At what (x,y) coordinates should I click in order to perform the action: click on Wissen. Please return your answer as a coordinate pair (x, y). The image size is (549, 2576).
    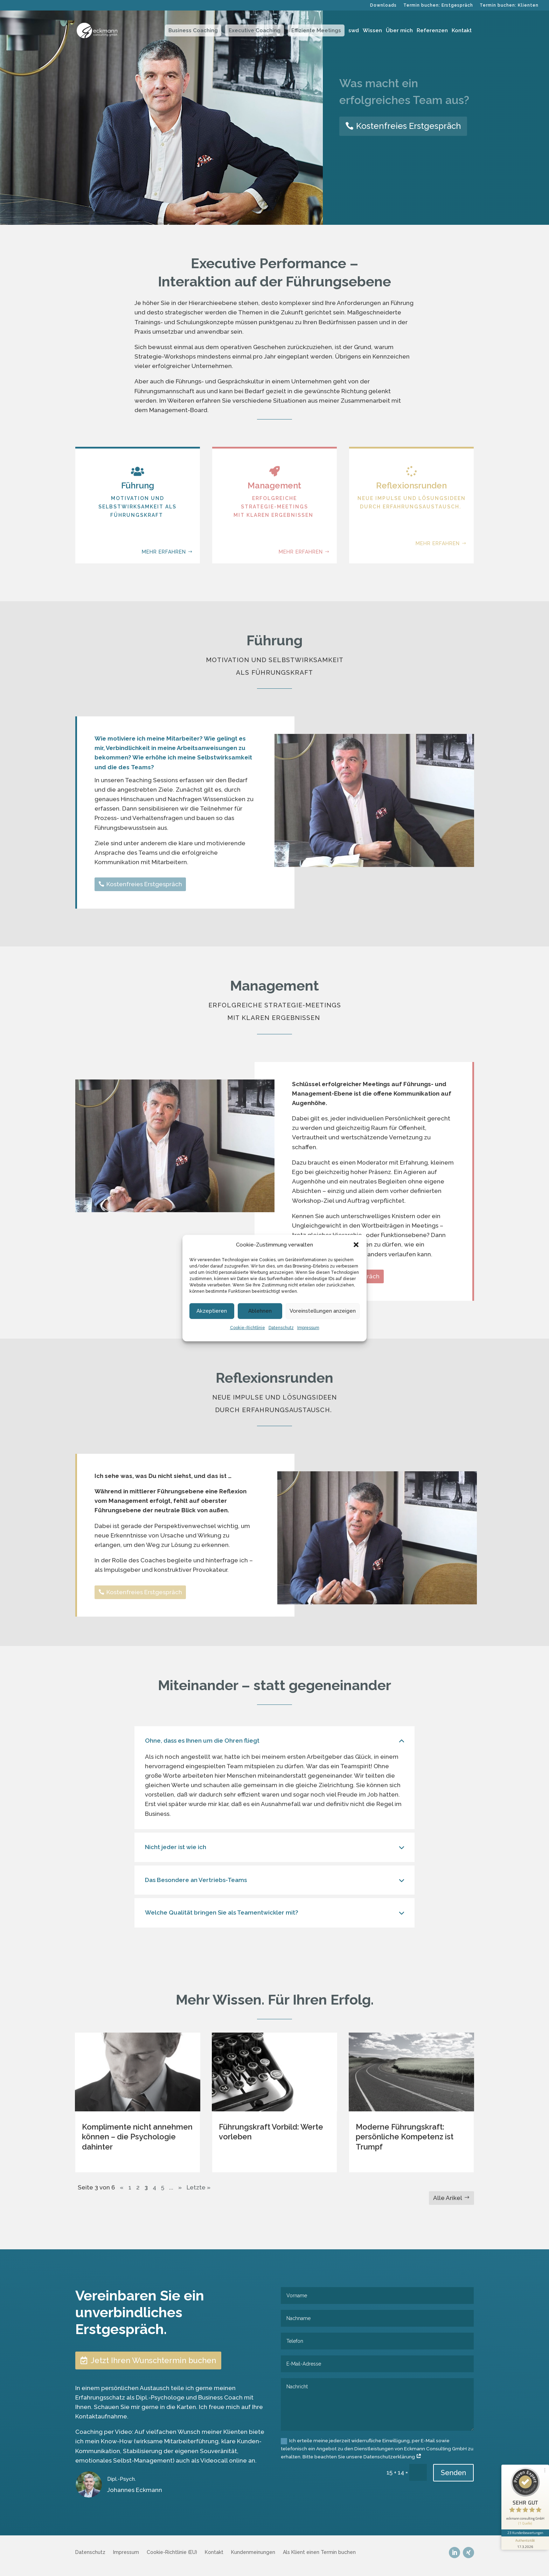
    Looking at the image, I should click on (372, 31).